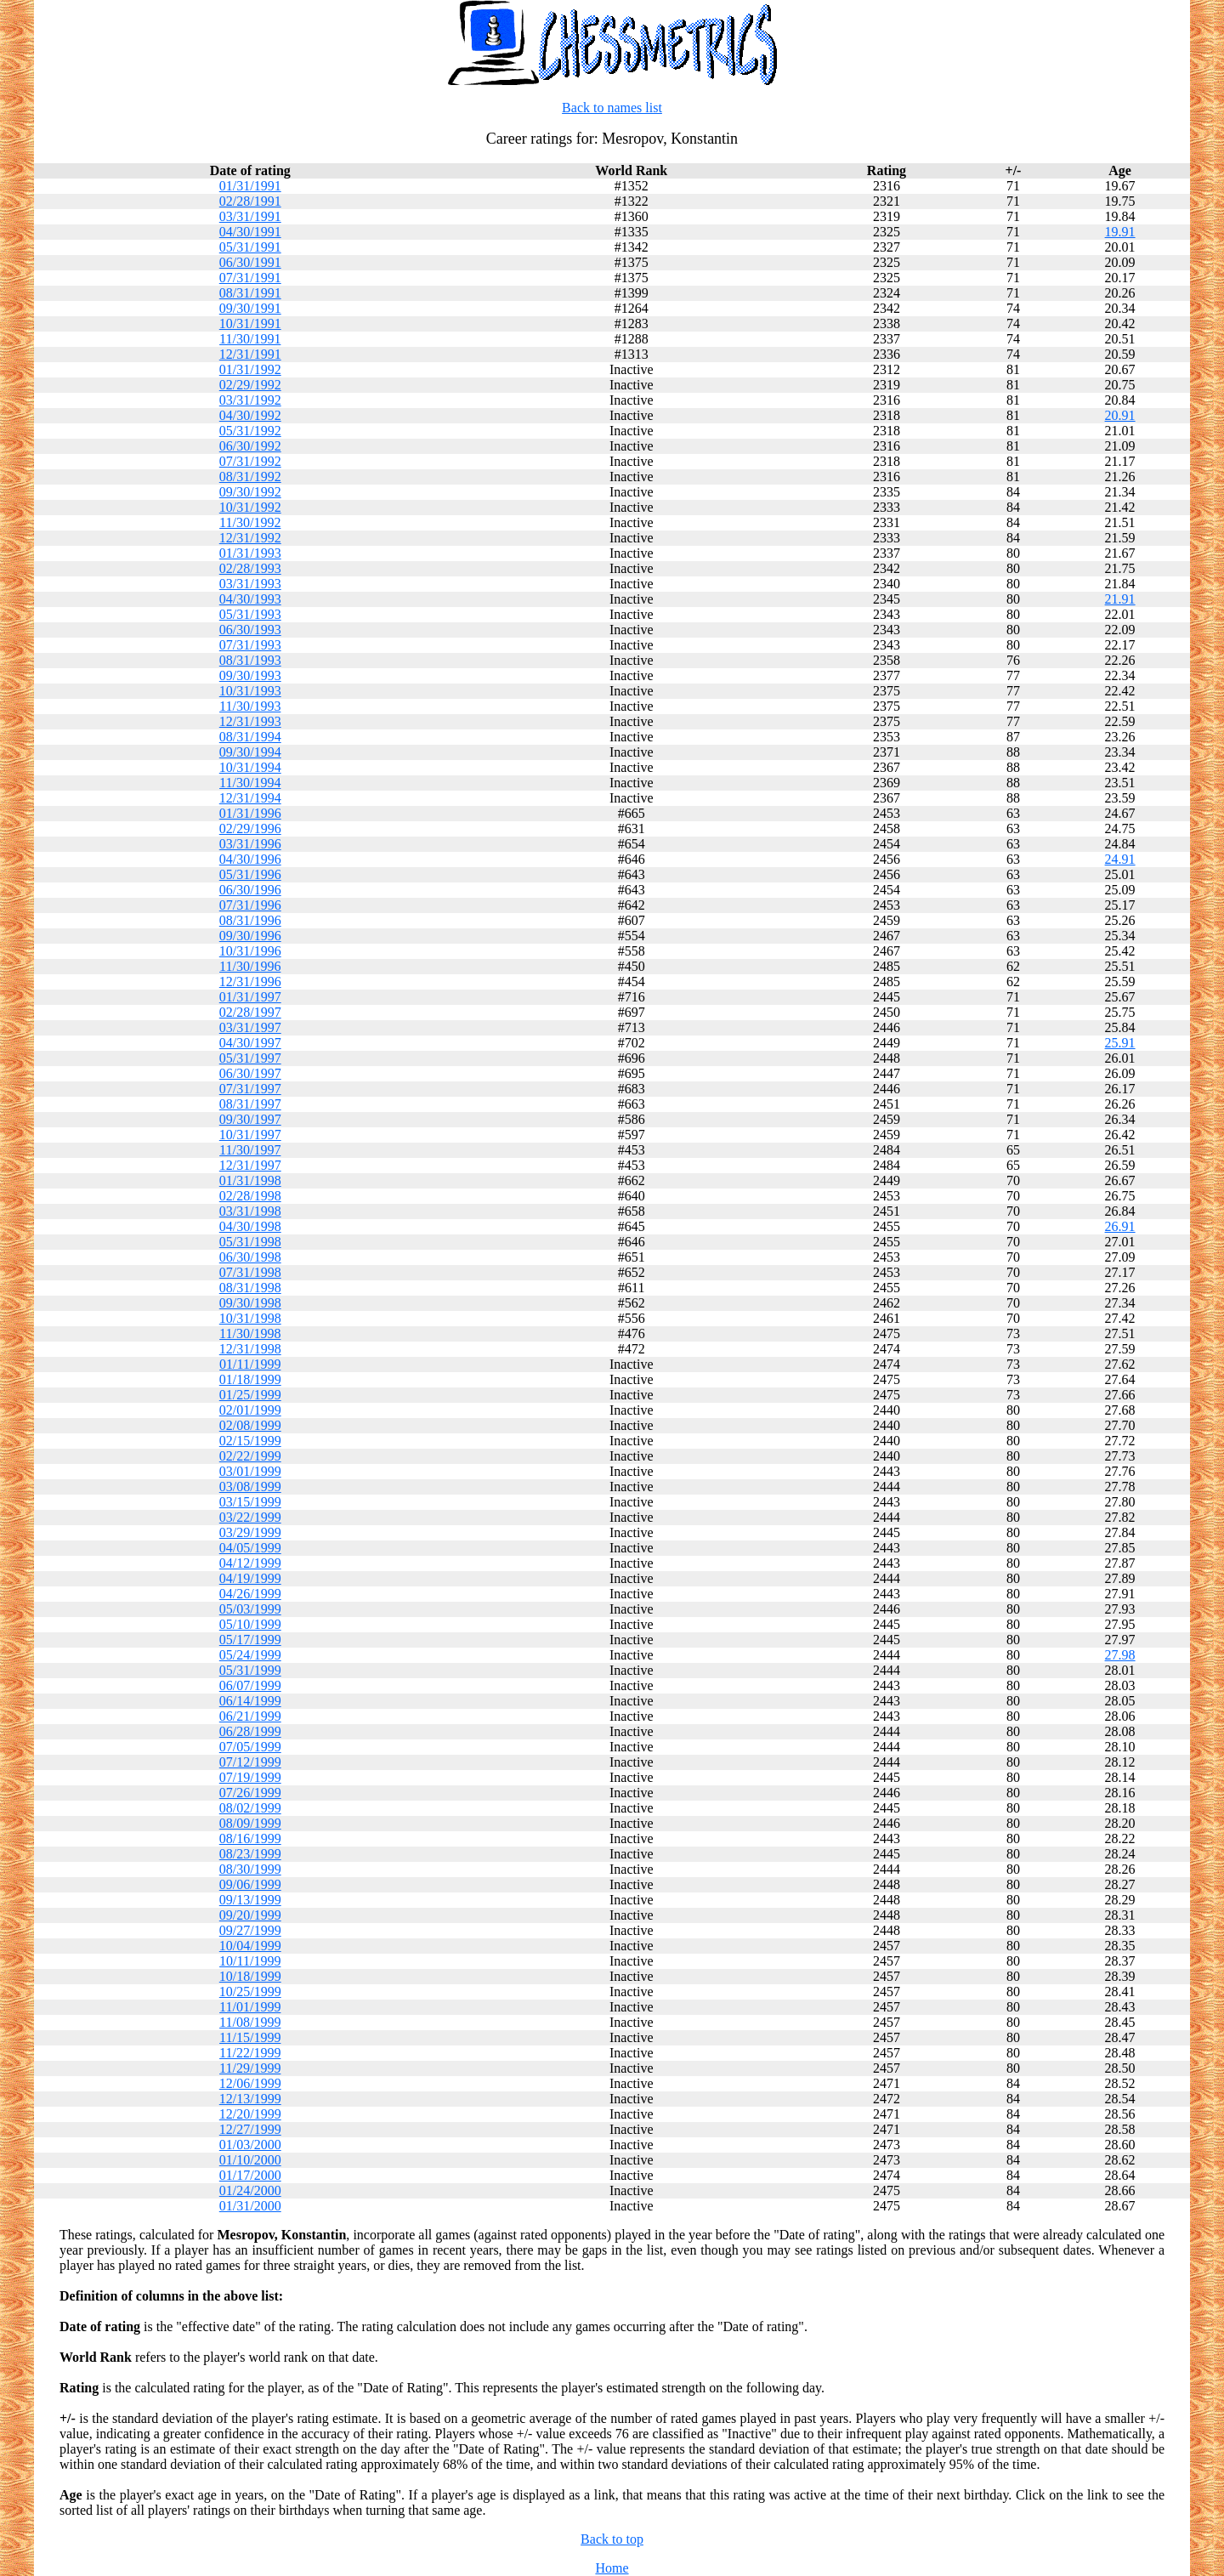 The height and width of the screenshot is (2576, 1224). What do you see at coordinates (250, 629) in the screenshot?
I see `06/30/1993` at bounding box center [250, 629].